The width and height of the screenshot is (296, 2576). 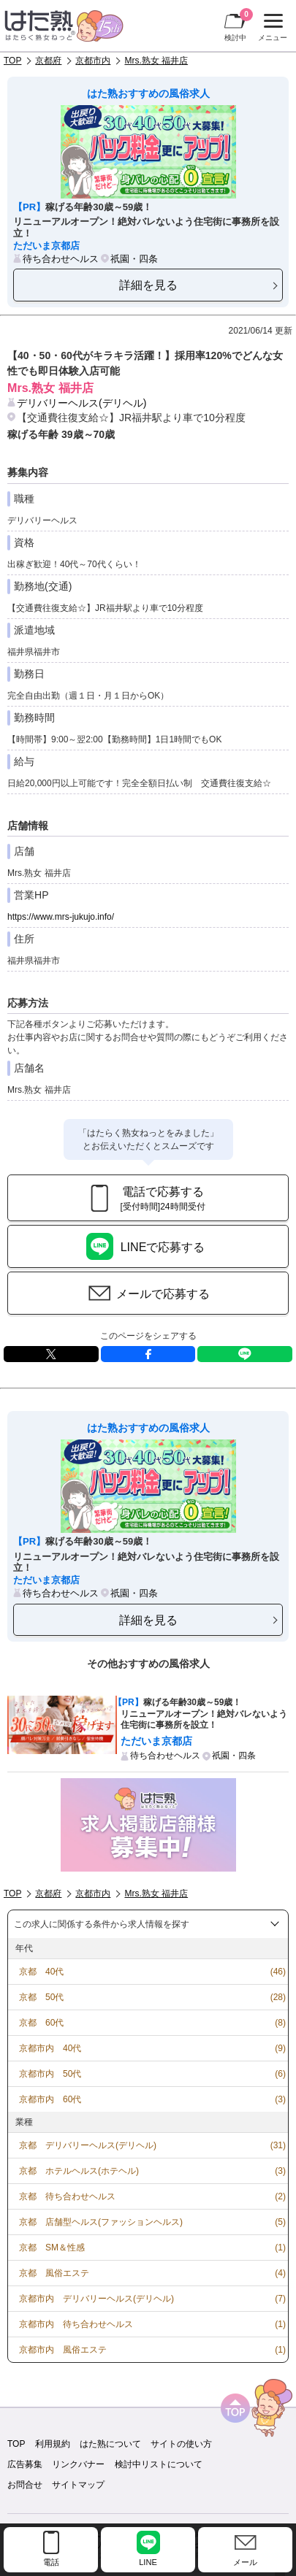 What do you see at coordinates (148, 1354) in the screenshot?
I see `facebook` at bounding box center [148, 1354].